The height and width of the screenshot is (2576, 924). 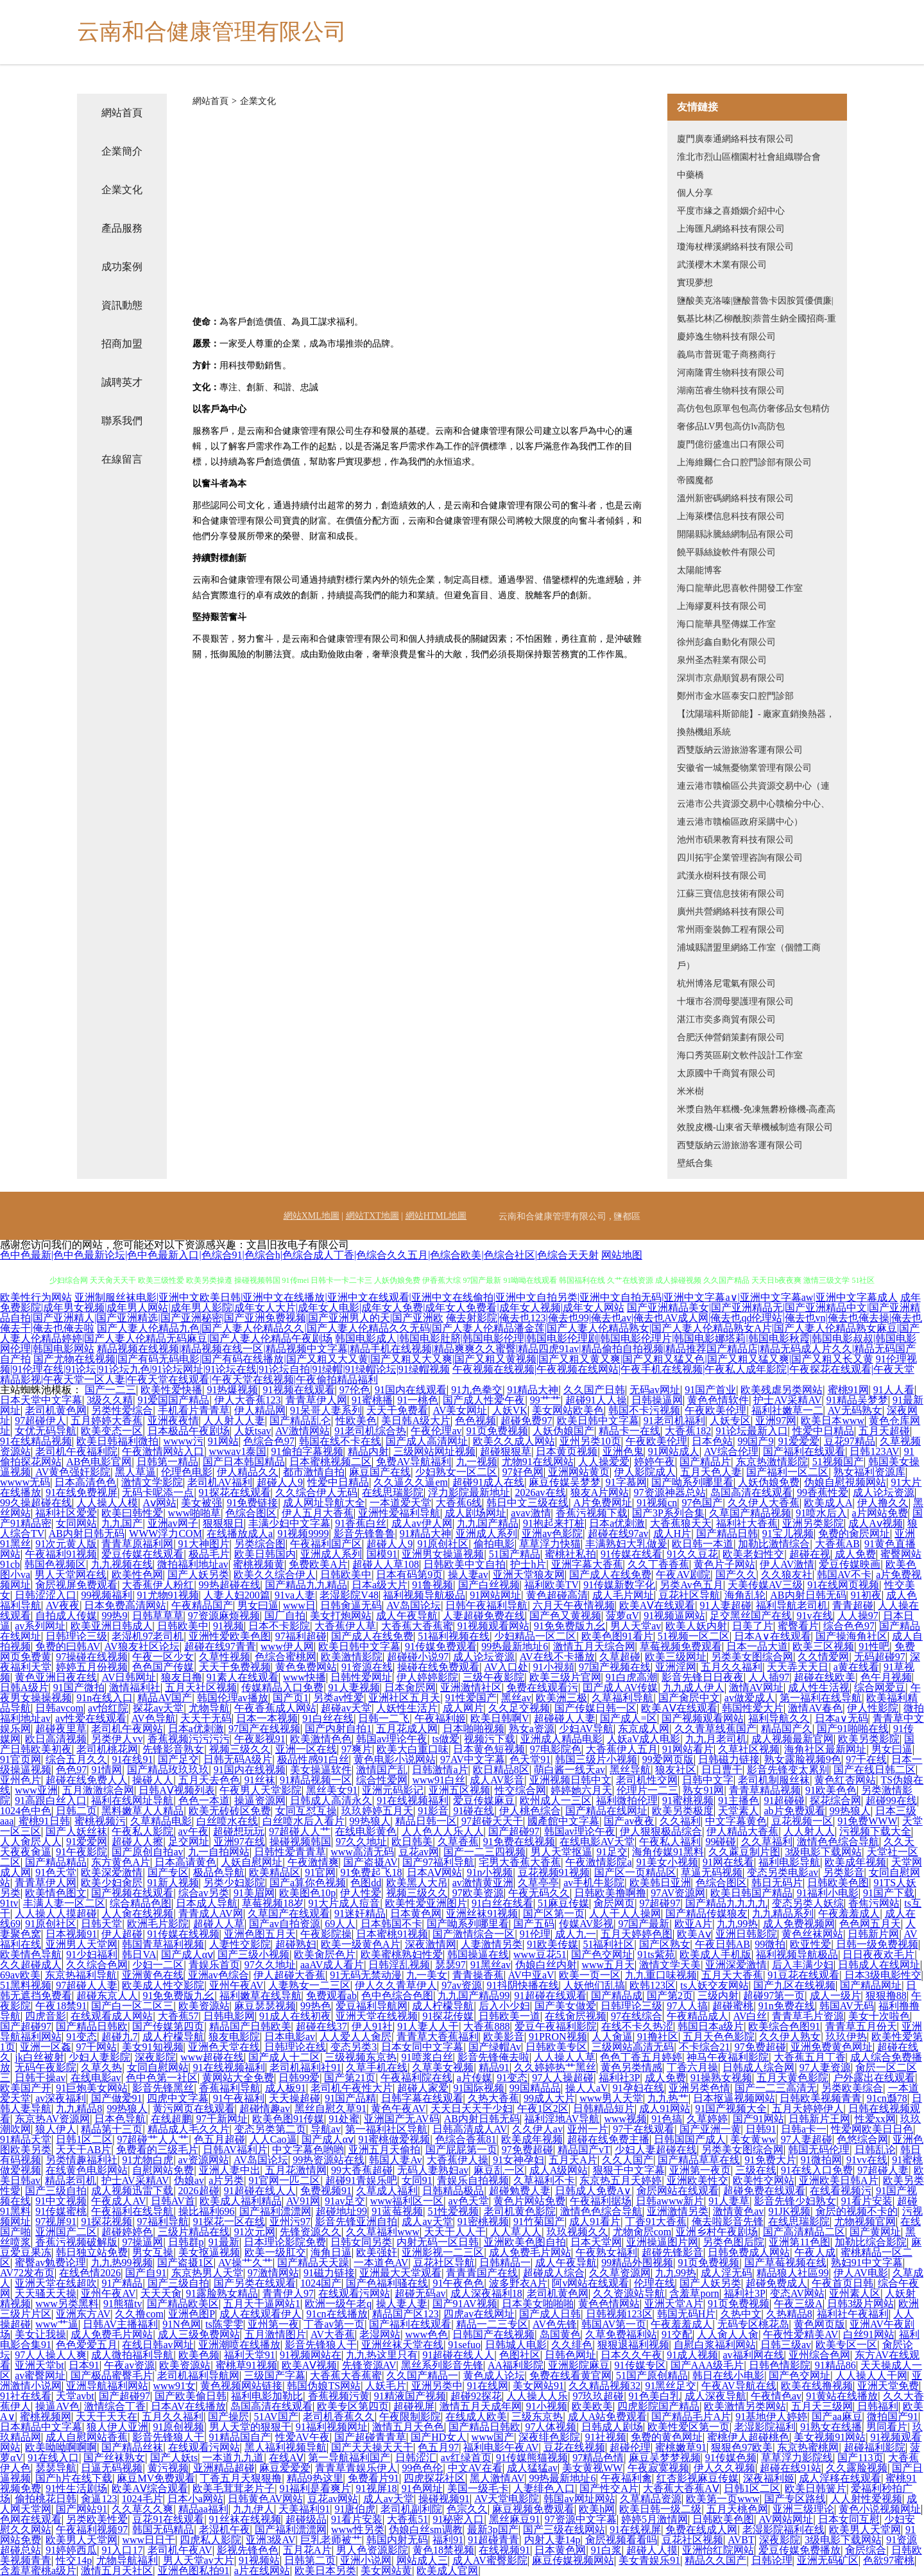 I want to click on 在线不卡久热涩, so click(x=637, y=2026).